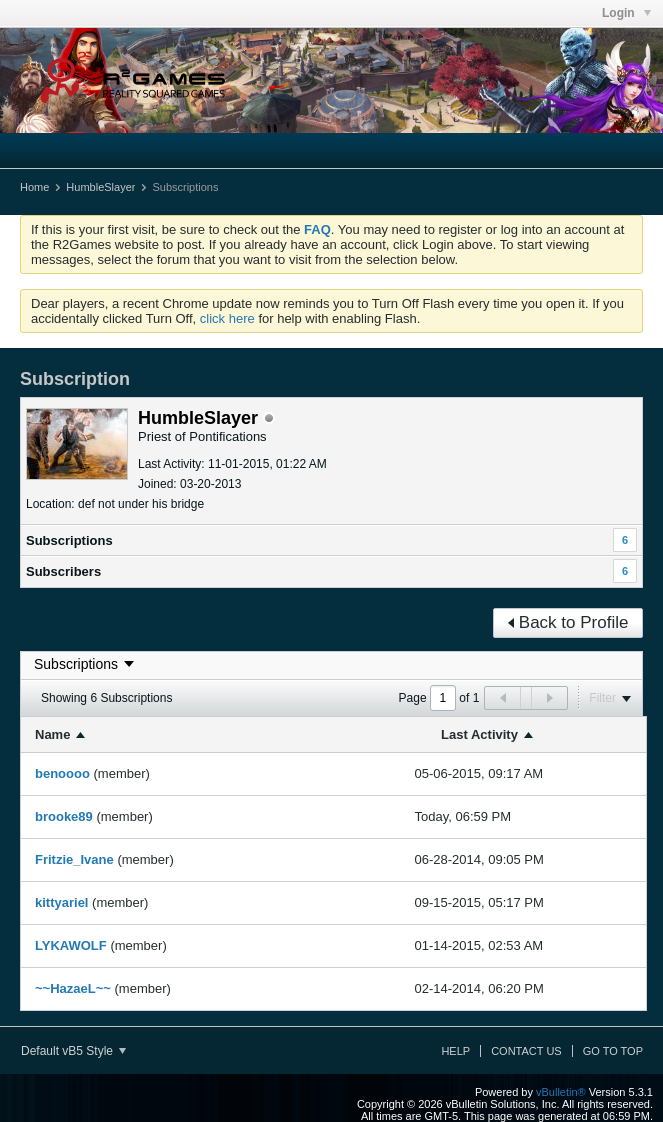 The width and height of the screenshot is (663, 1122). What do you see at coordinates (52, 734) in the screenshot?
I see `Name` at bounding box center [52, 734].